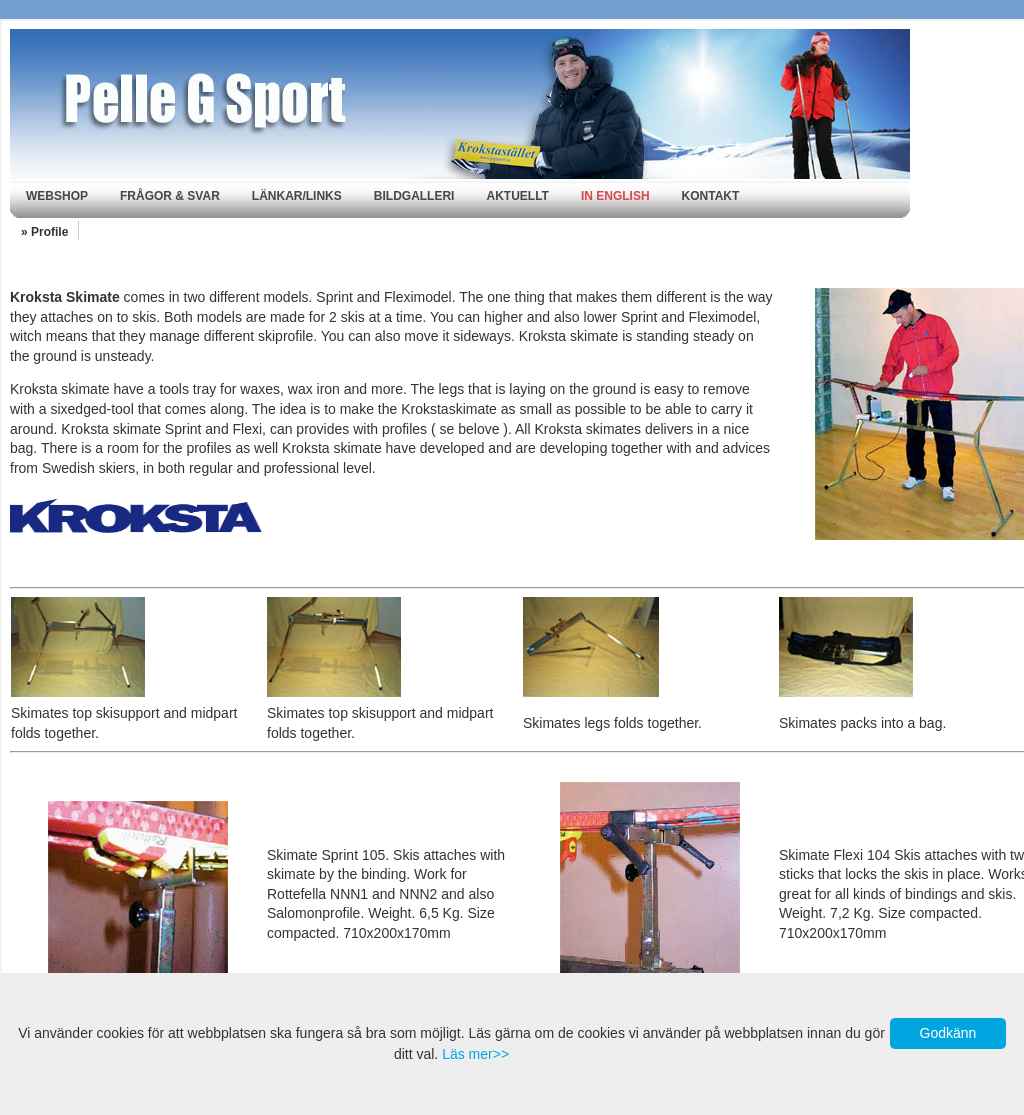 The height and width of the screenshot is (1115, 1024). What do you see at coordinates (57, 196) in the screenshot?
I see `Webshop` at bounding box center [57, 196].